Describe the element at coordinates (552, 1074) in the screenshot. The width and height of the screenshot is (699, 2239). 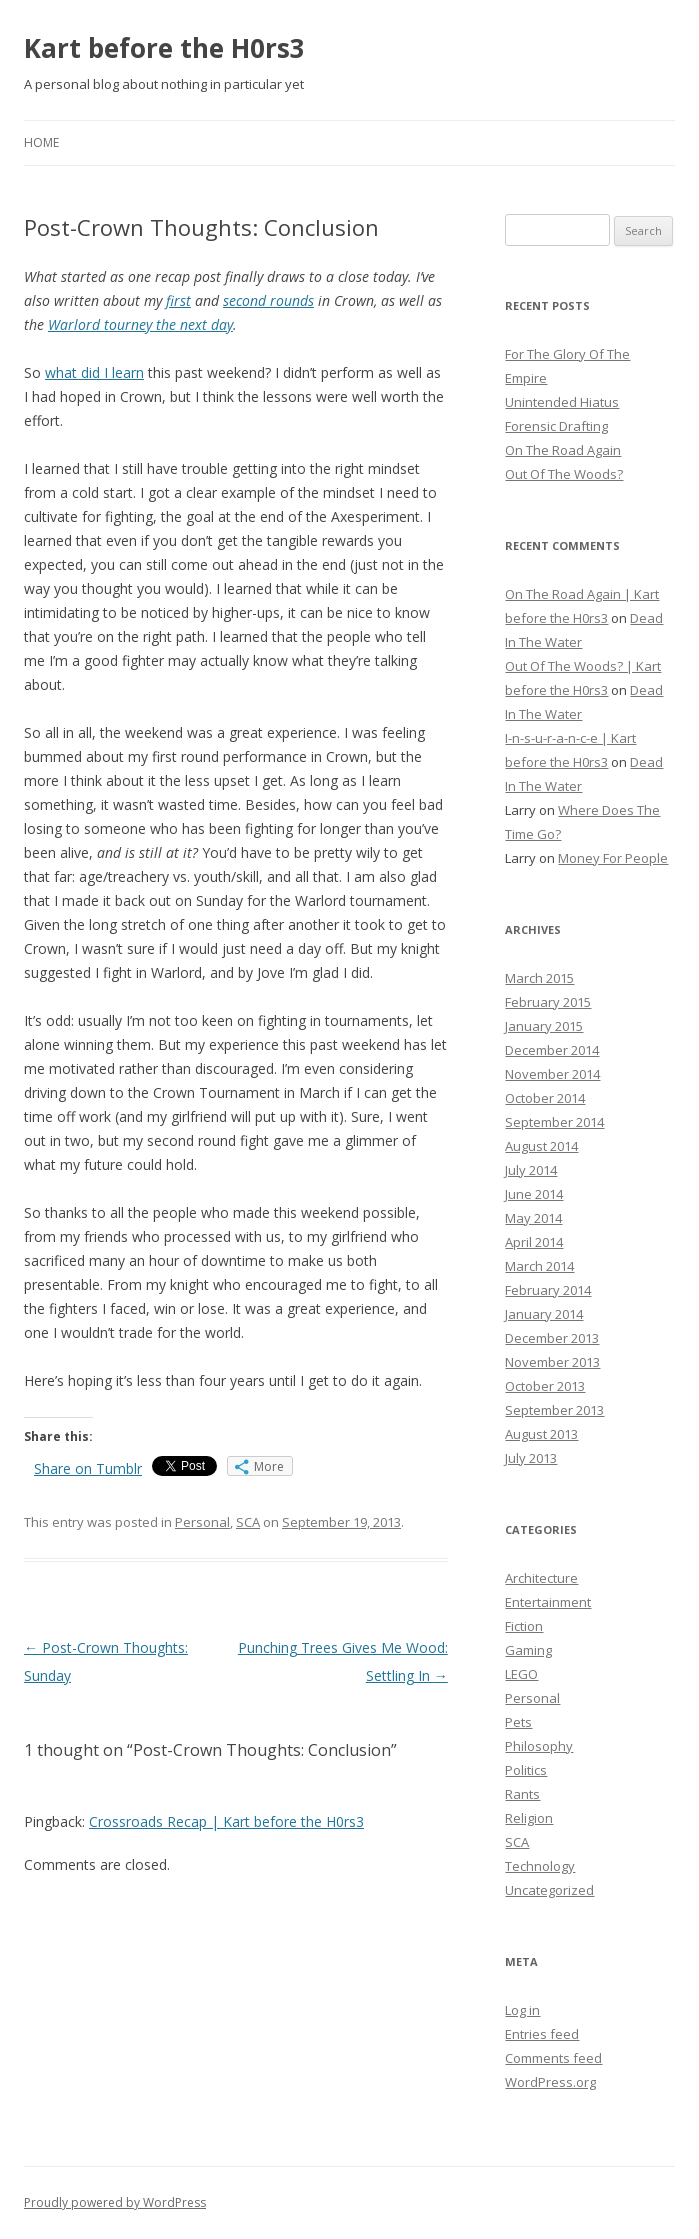
I see `November 2014` at that location.